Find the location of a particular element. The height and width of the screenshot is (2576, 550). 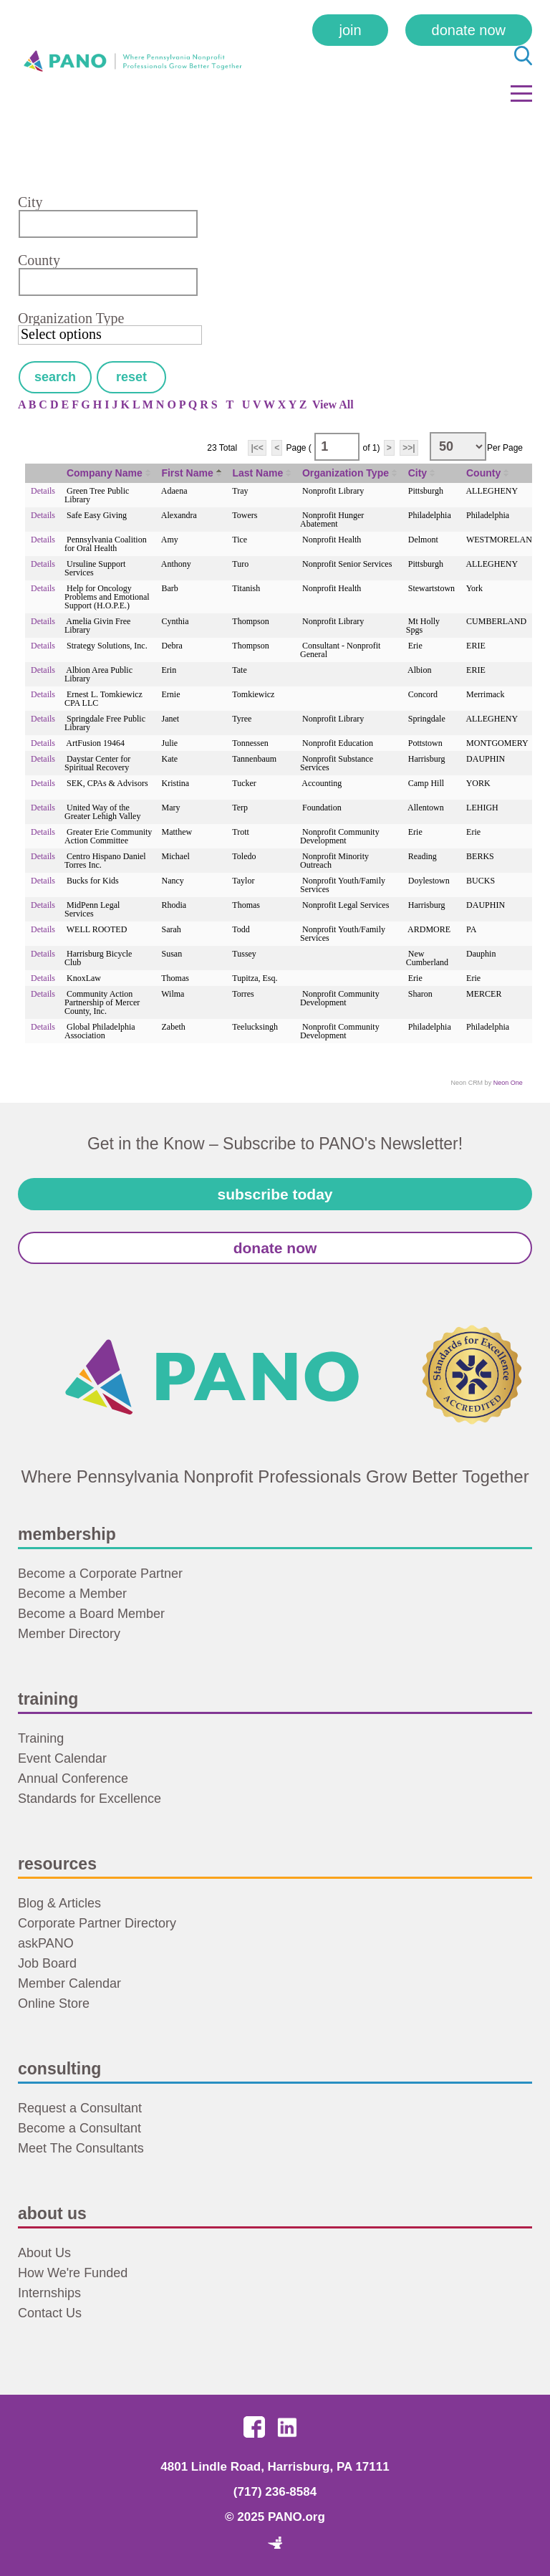

Organization Type is located at coordinates (71, 318).